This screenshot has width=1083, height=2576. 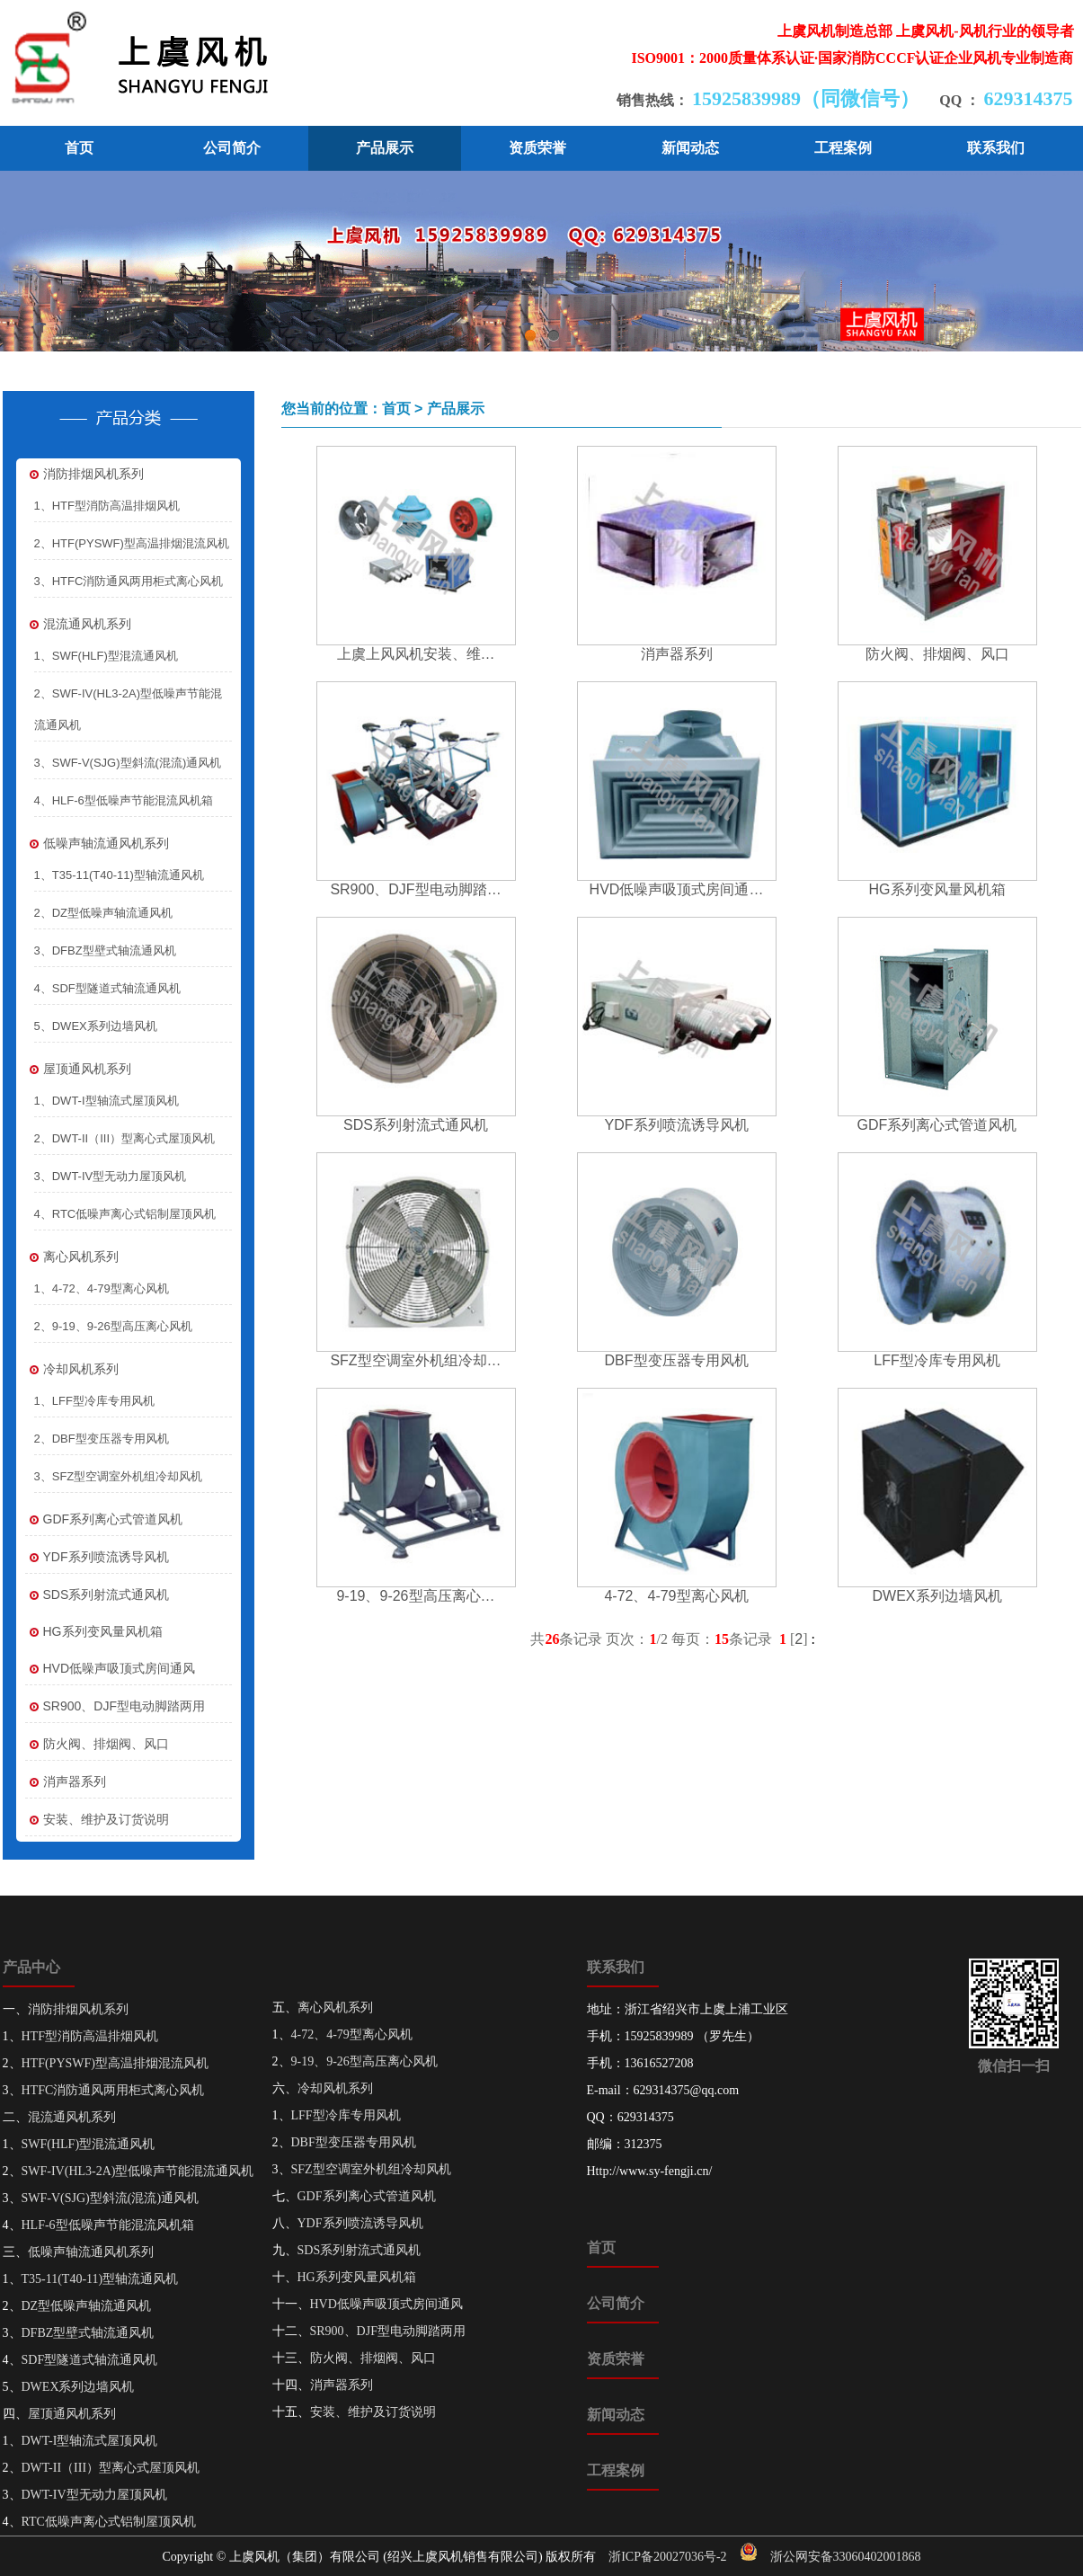 What do you see at coordinates (537, 147) in the screenshot?
I see `资质荣誉` at bounding box center [537, 147].